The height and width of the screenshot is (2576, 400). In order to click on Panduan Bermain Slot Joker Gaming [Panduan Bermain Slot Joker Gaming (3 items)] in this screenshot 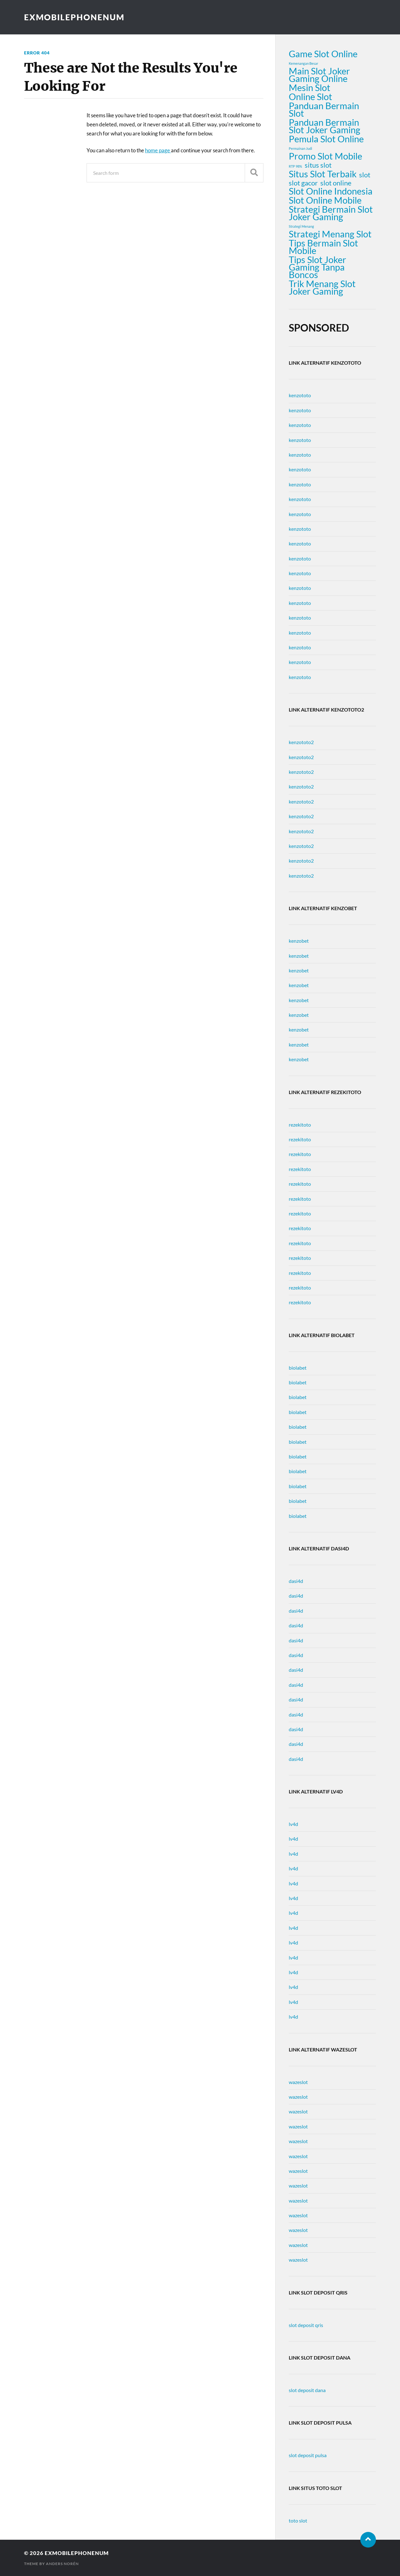, I will do `click(324, 126)`.